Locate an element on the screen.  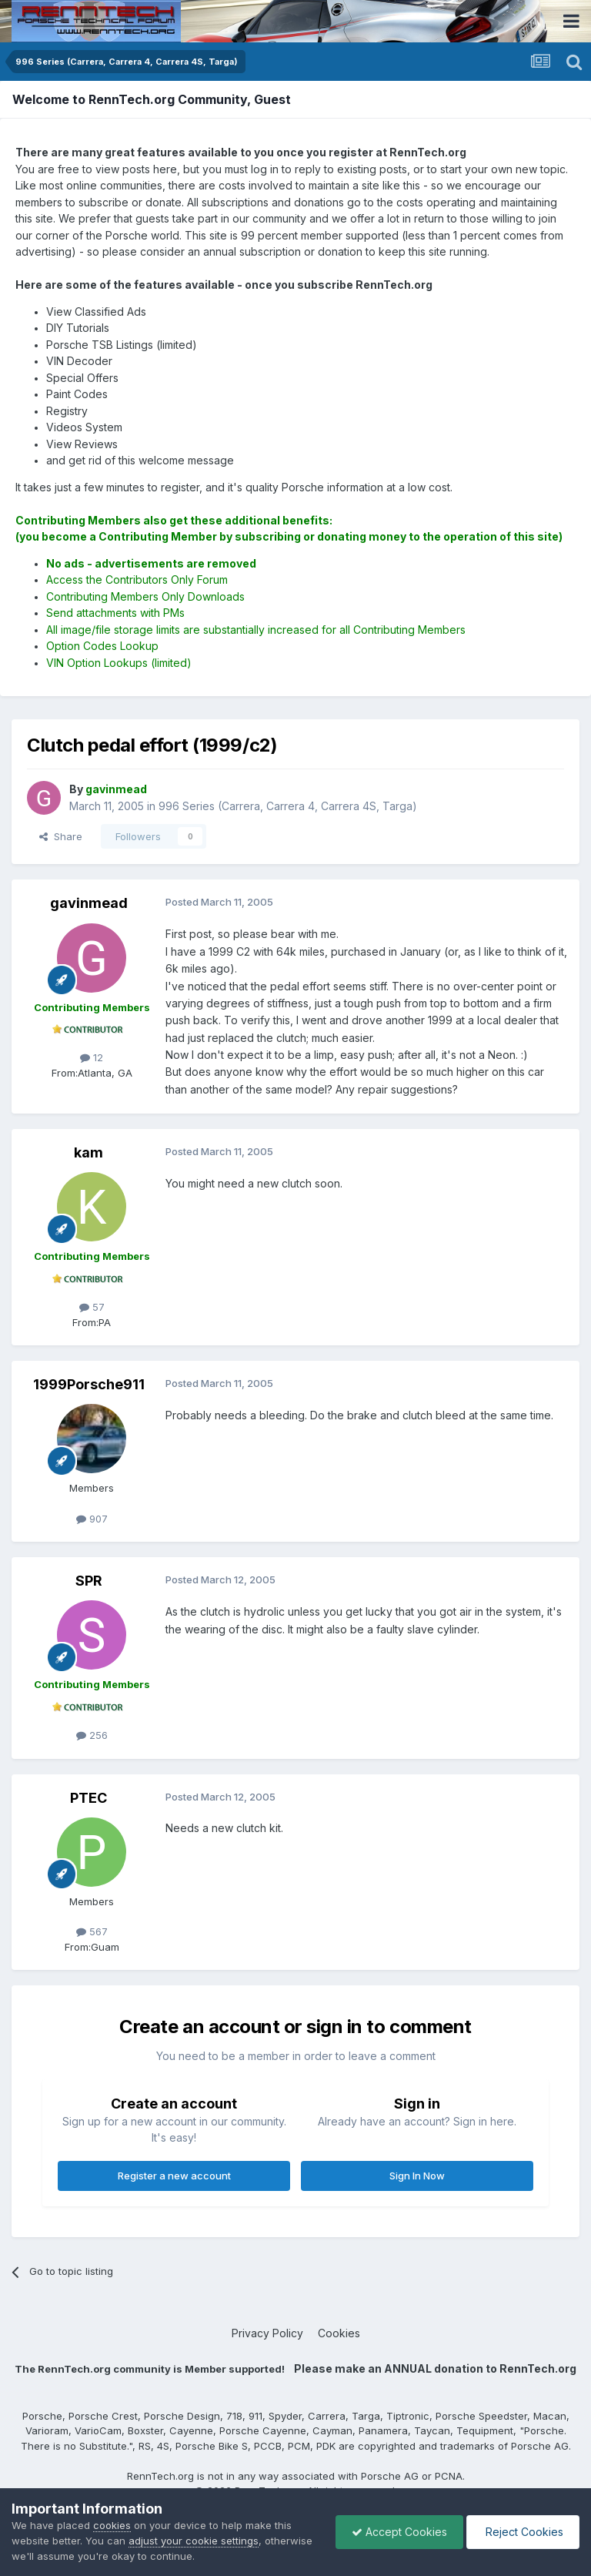
907 is located at coordinates (92, 1518).